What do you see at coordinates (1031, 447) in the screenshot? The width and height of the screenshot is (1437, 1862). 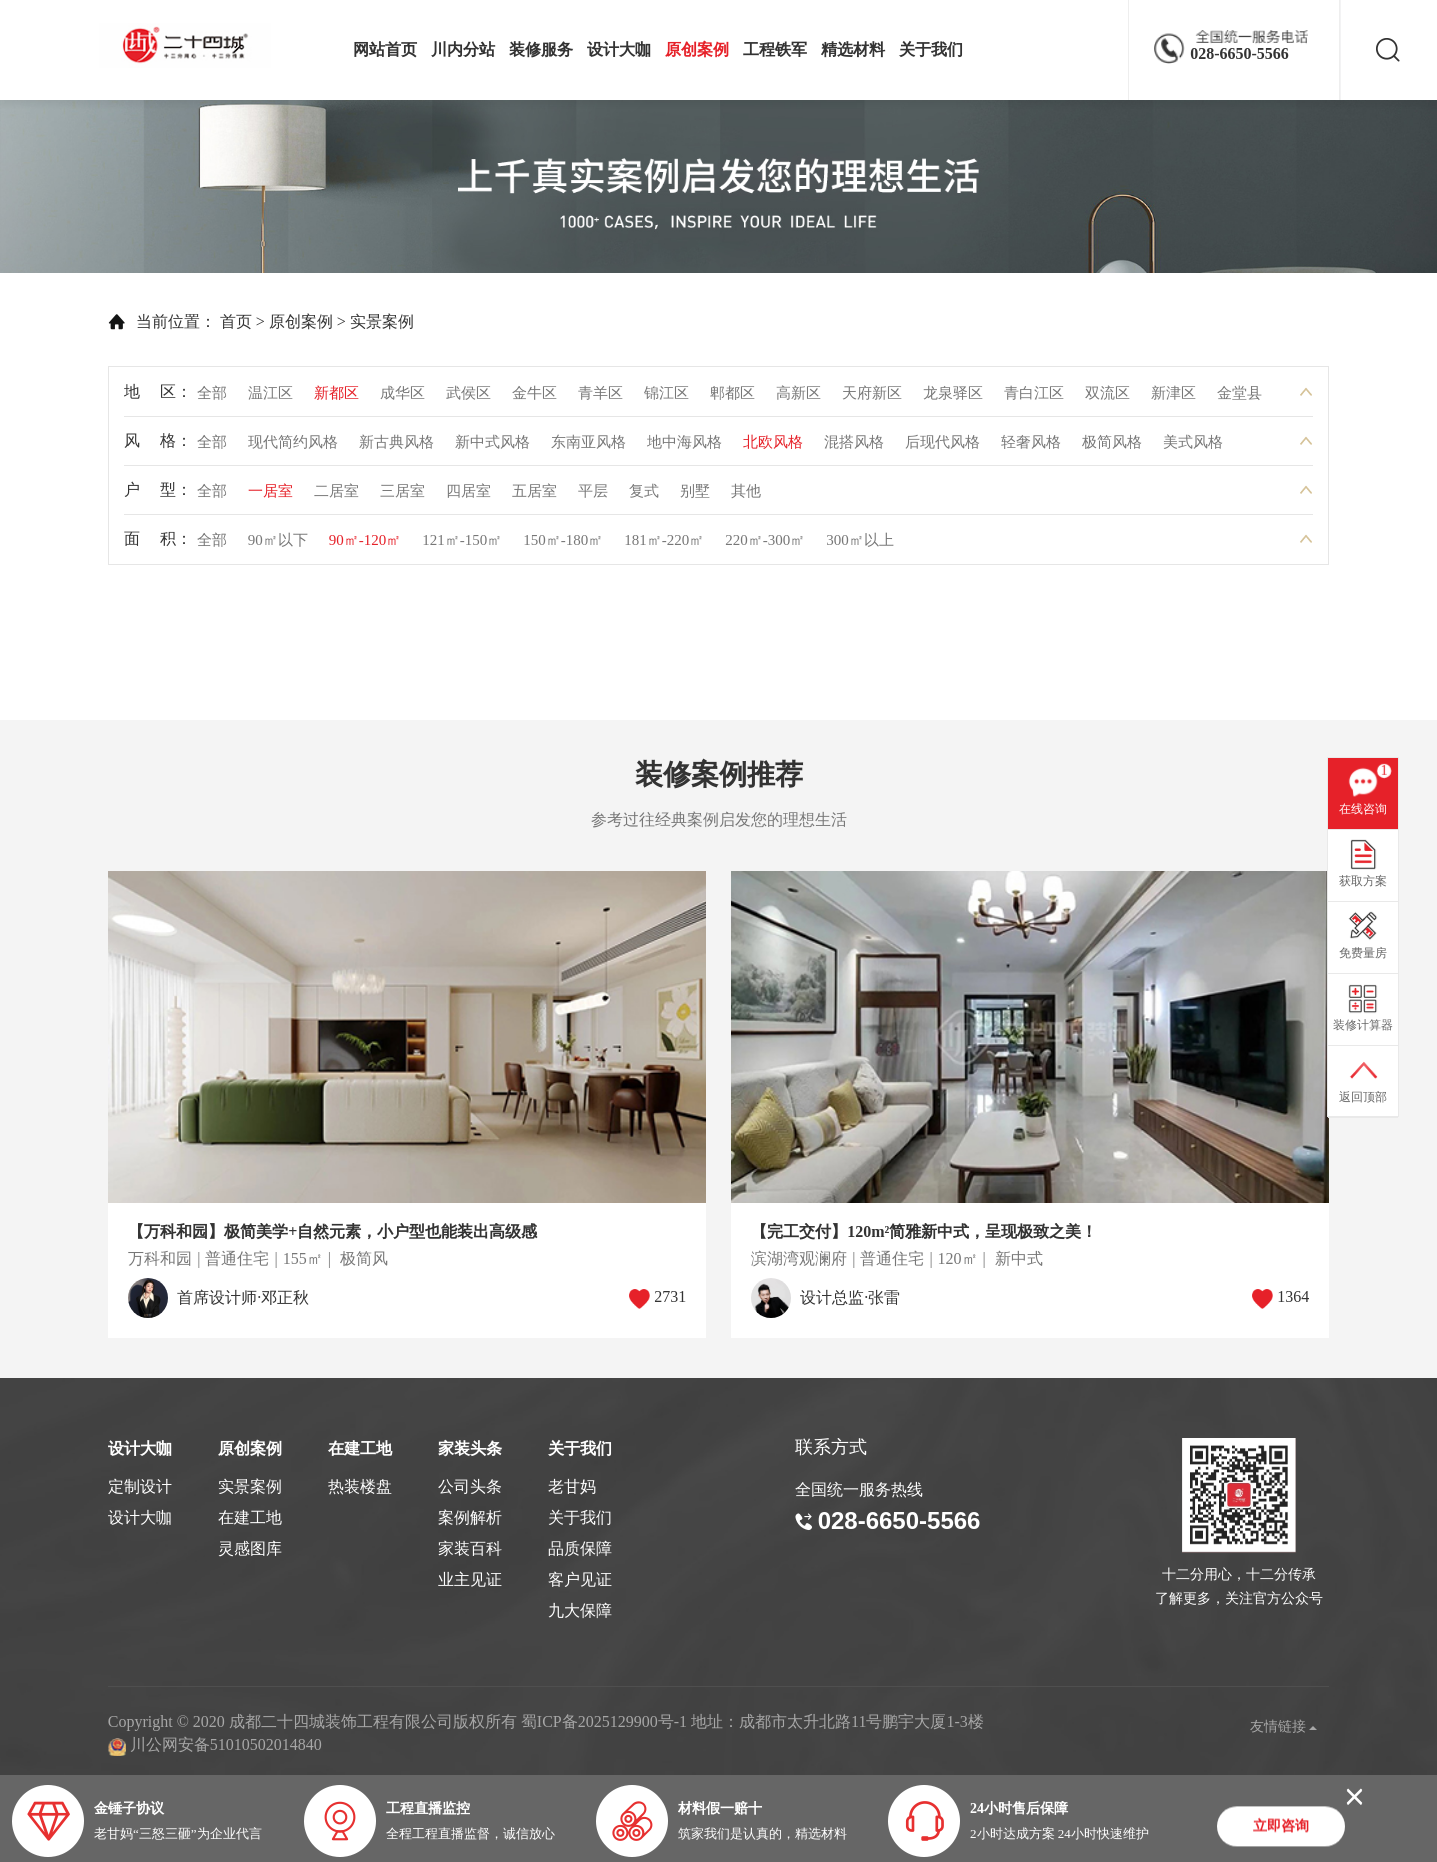 I see `轻奢风格` at bounding box center [1031, 447].